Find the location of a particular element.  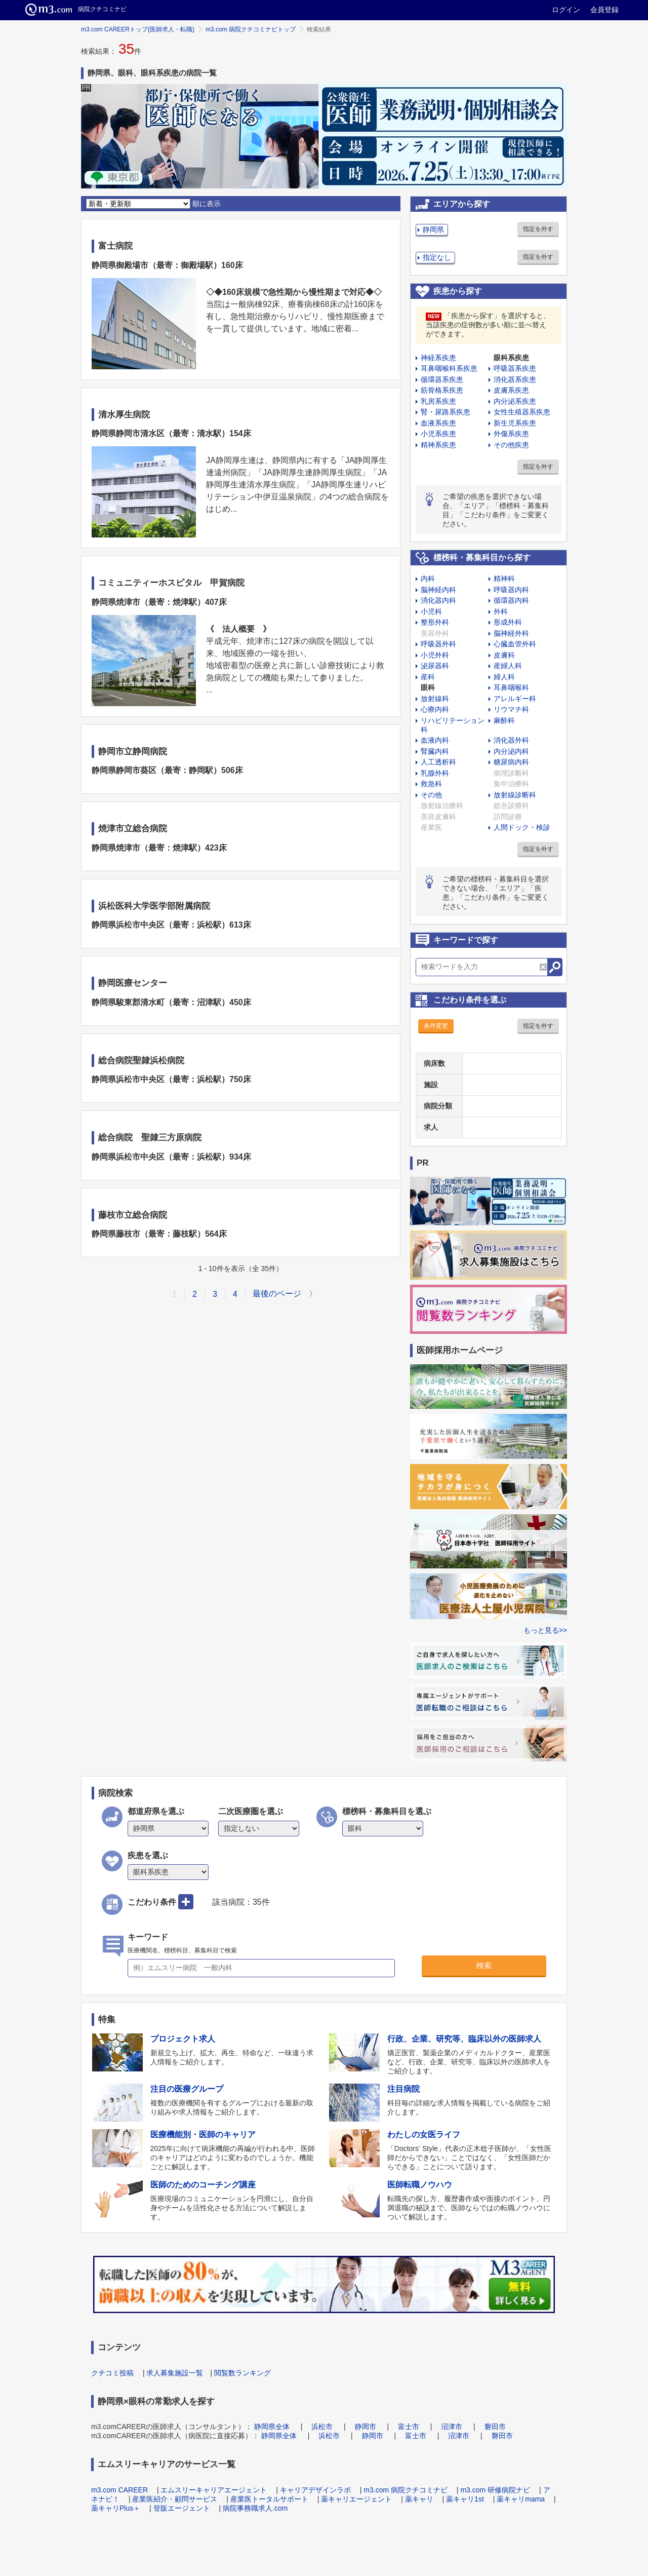

リウマチ科 is located at coordinates (511, 709).